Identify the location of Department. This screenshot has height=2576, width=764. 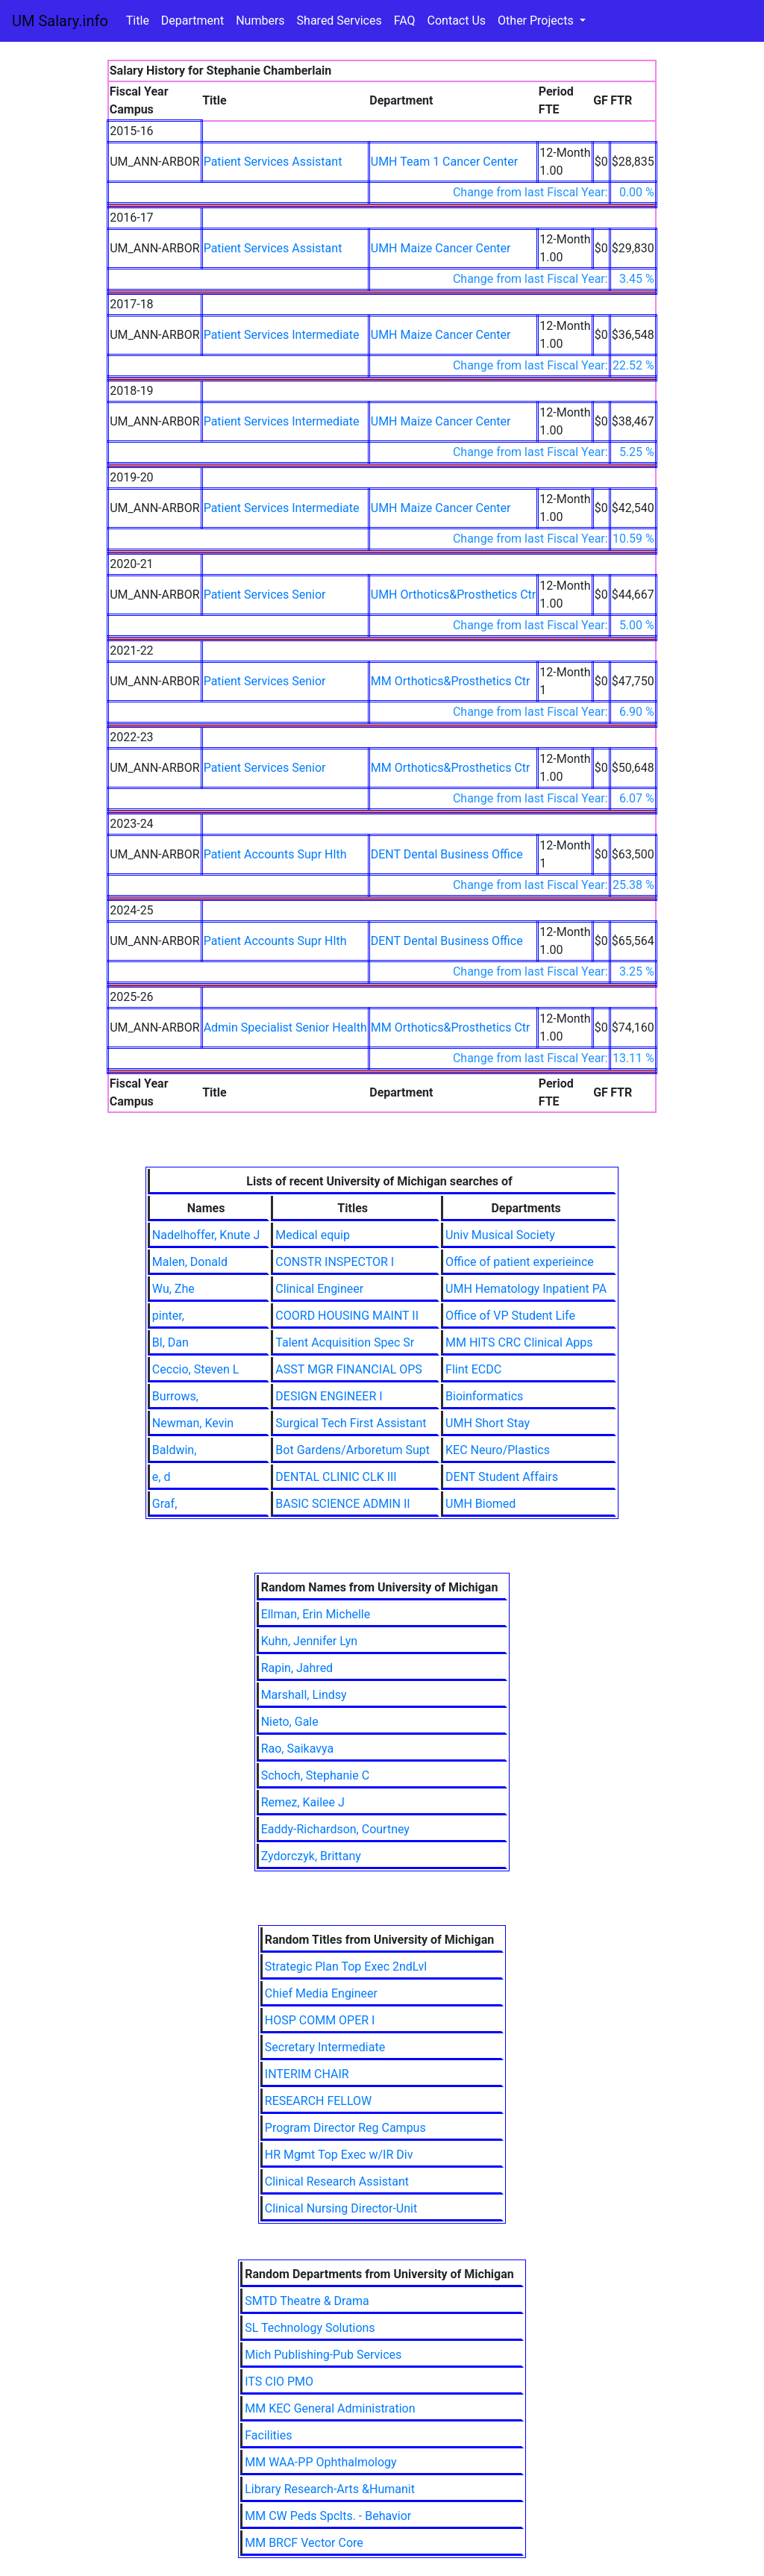
(192, 20).